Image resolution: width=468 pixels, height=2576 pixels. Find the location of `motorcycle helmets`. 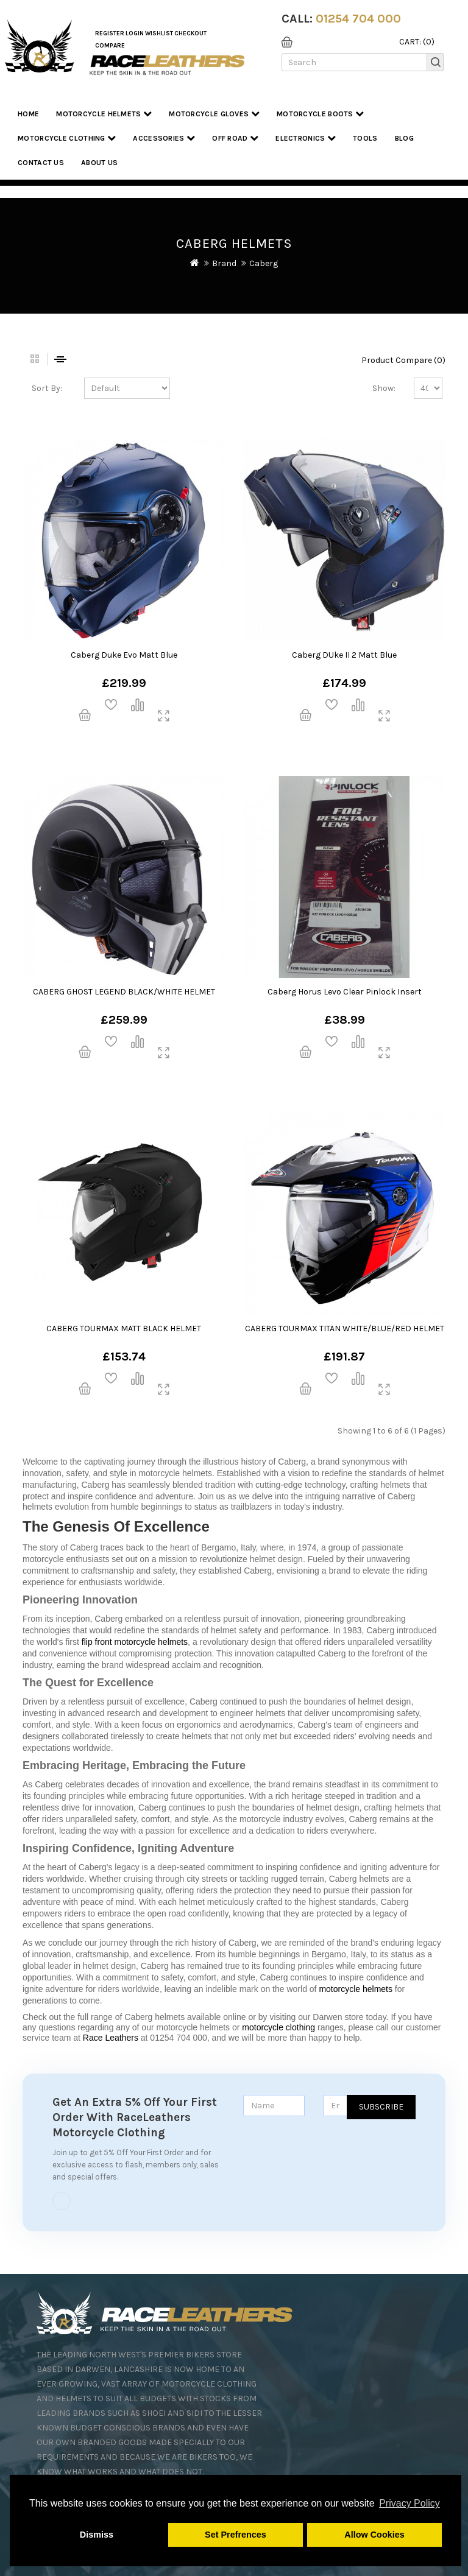

motorcycle helmets is located at coordinates (355, 1989).